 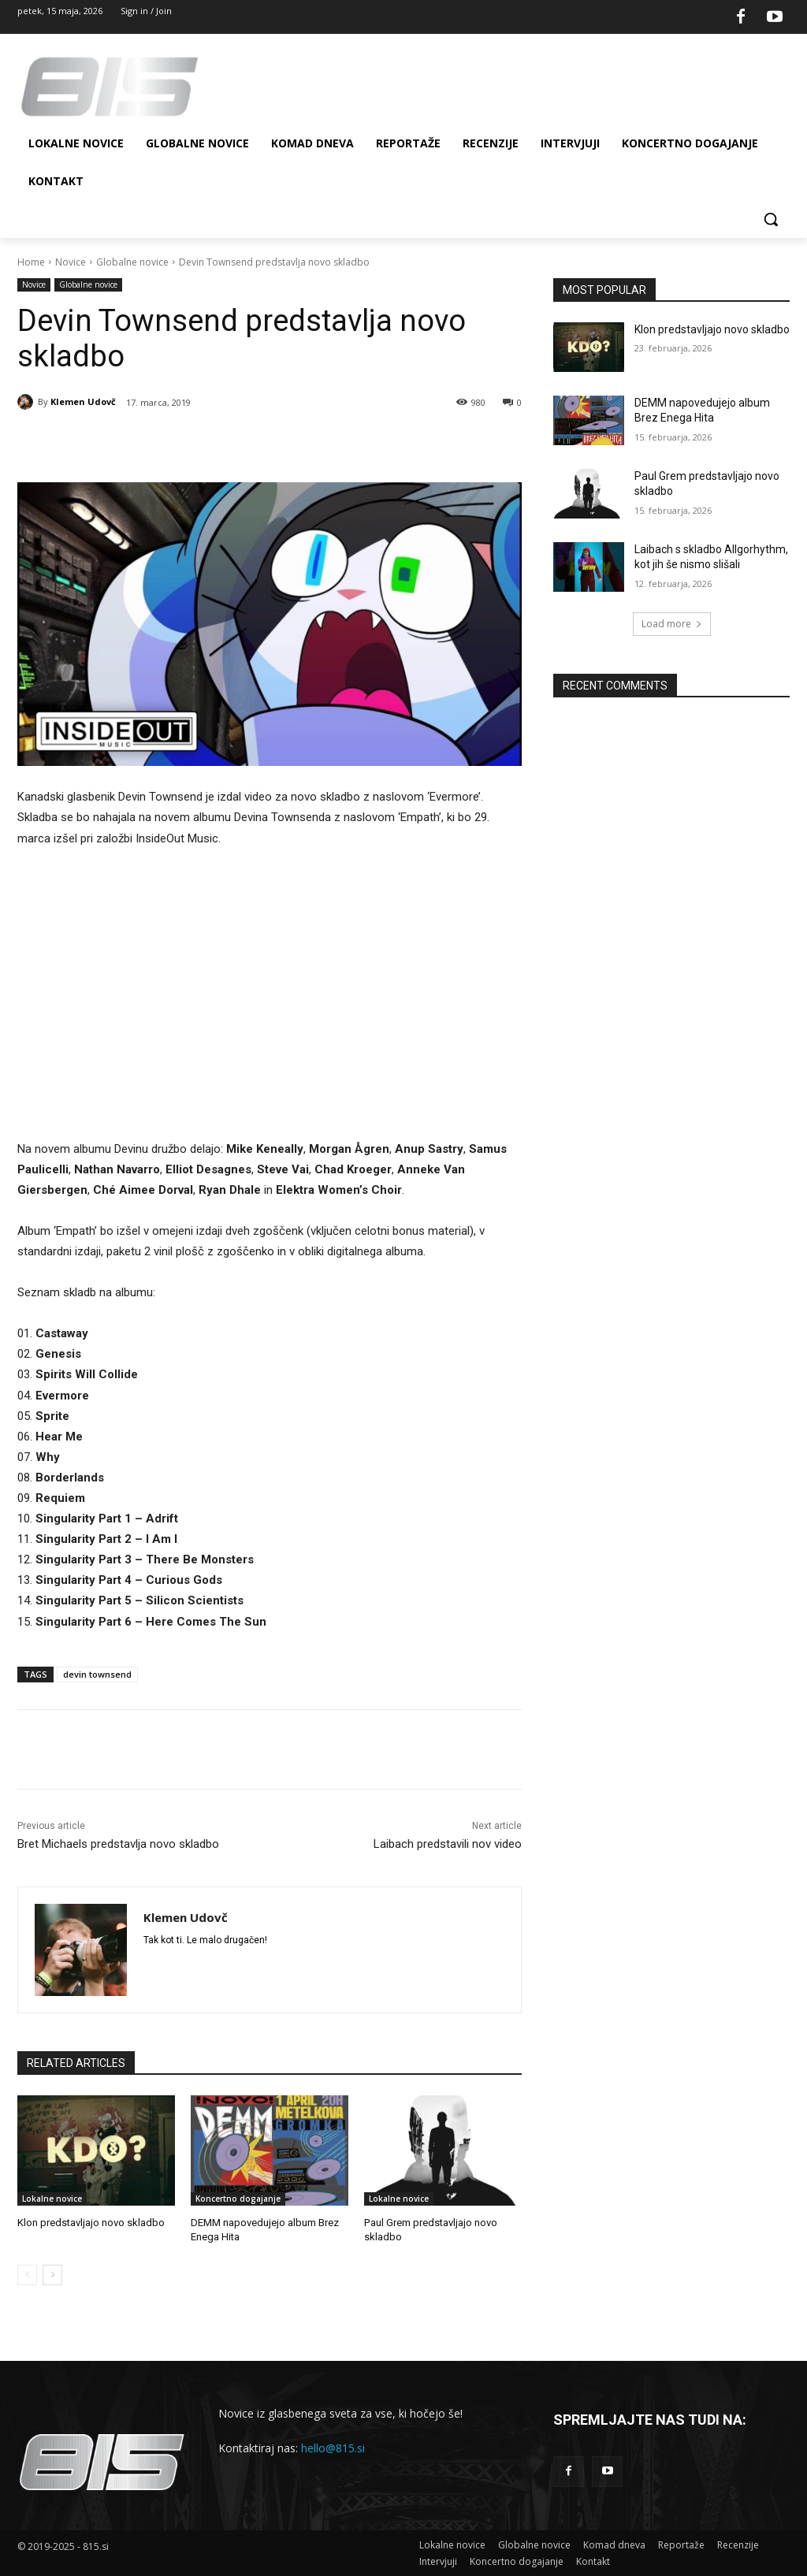 I want to click on [button], so click(x=771, y=219).